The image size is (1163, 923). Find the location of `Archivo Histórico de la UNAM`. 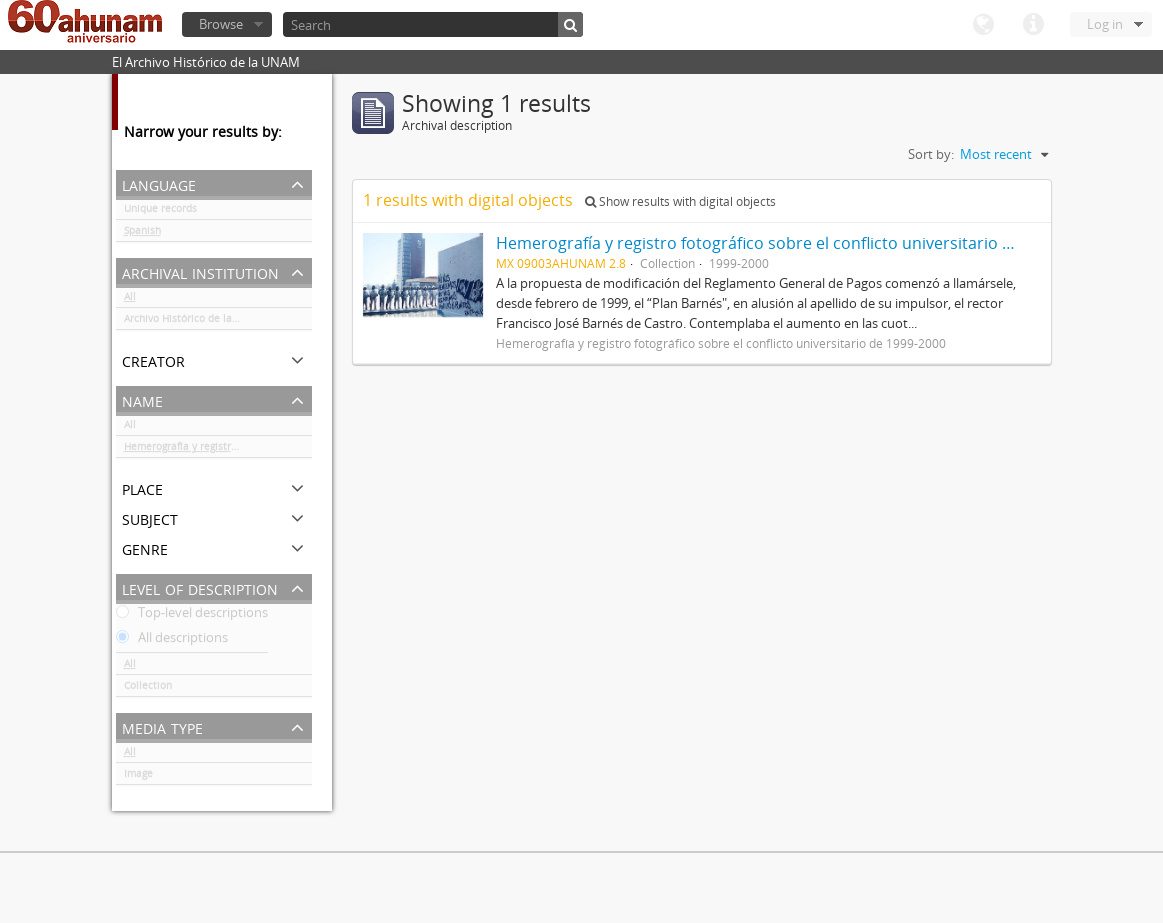

Archivo Histórico de la UNAM is located at coordinates (194, 322).